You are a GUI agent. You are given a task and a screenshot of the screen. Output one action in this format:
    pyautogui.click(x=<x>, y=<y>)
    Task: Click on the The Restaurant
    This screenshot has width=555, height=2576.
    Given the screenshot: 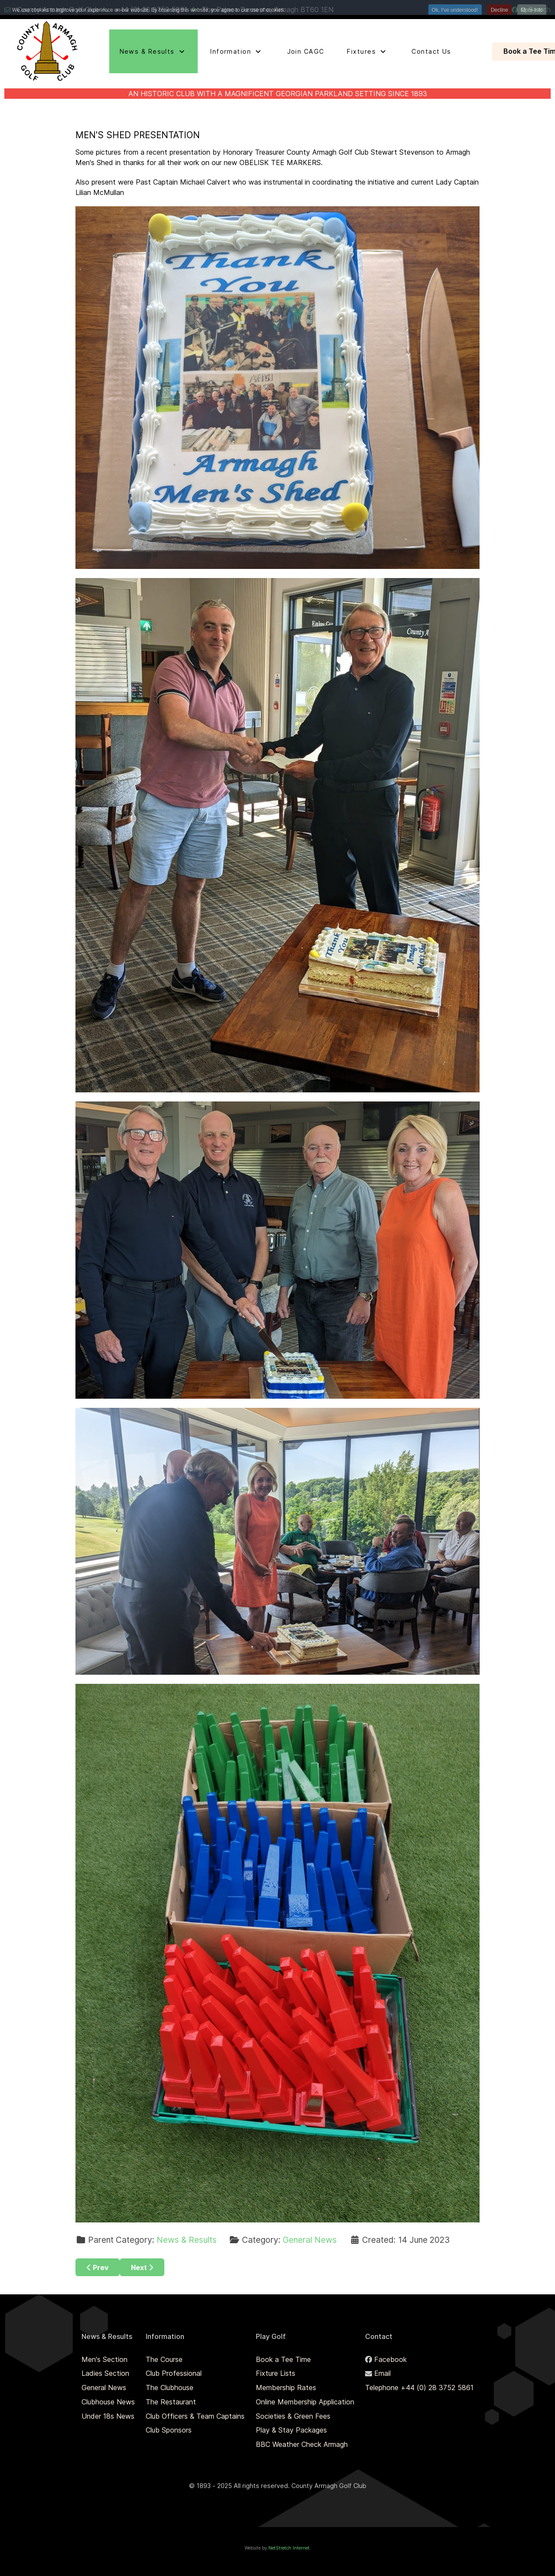 What is the action you would take?
    pyautogui.click(x=171, y=2401)
    